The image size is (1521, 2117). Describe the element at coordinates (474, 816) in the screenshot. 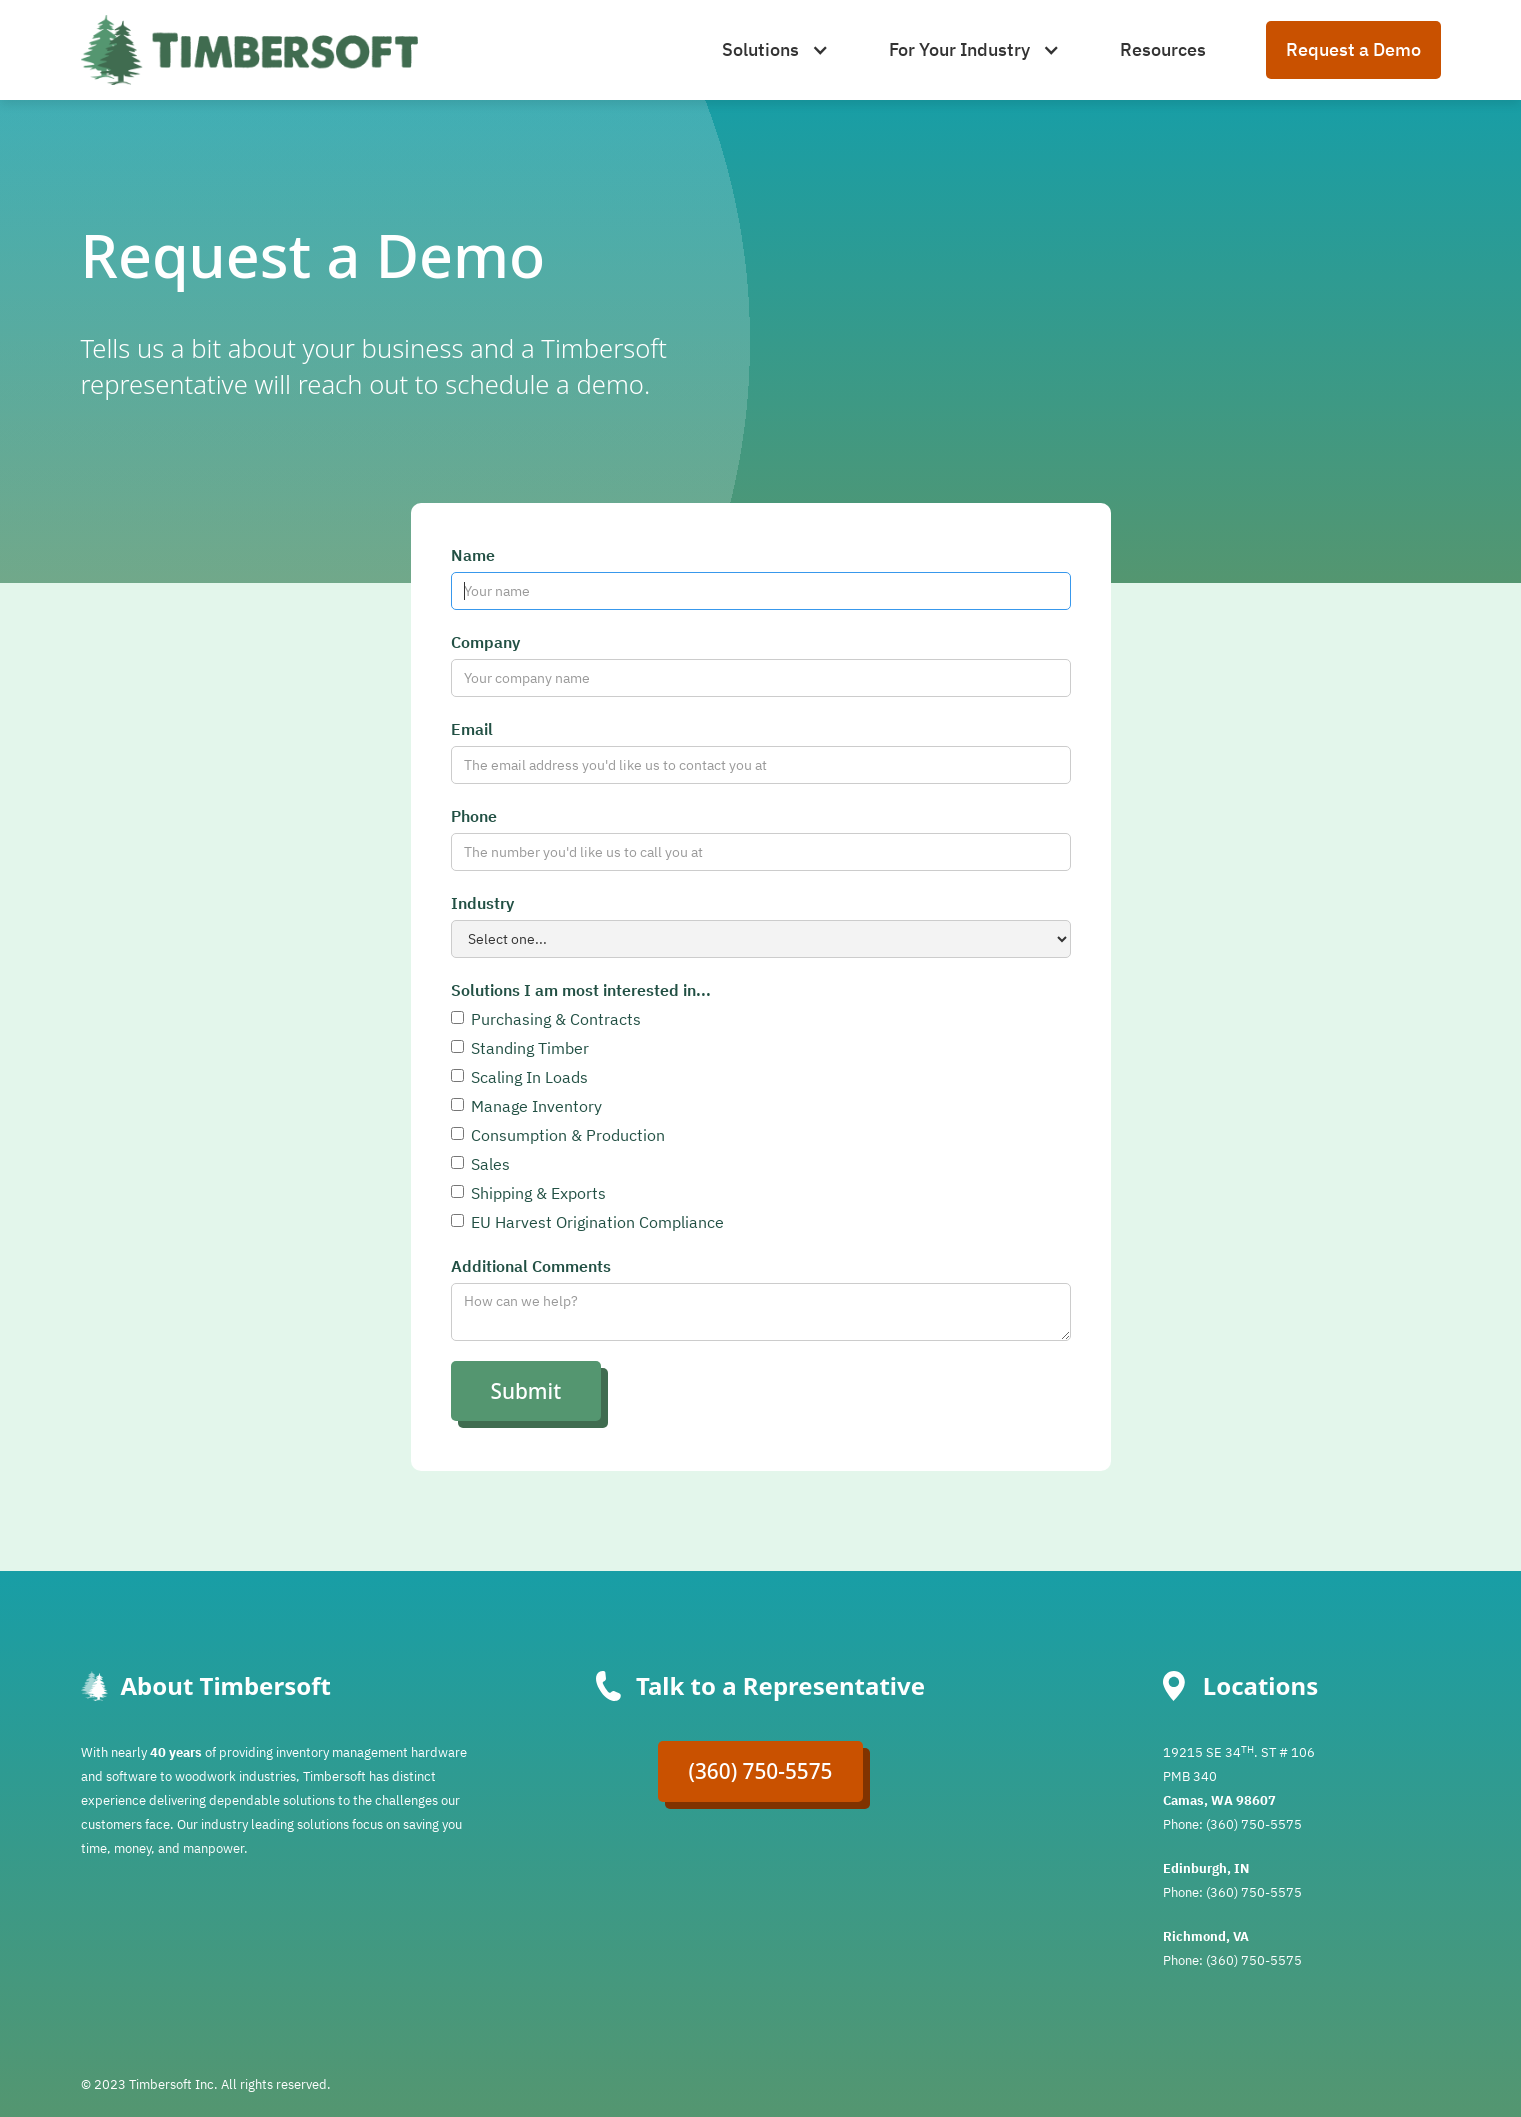

I see `Phone` at that location.